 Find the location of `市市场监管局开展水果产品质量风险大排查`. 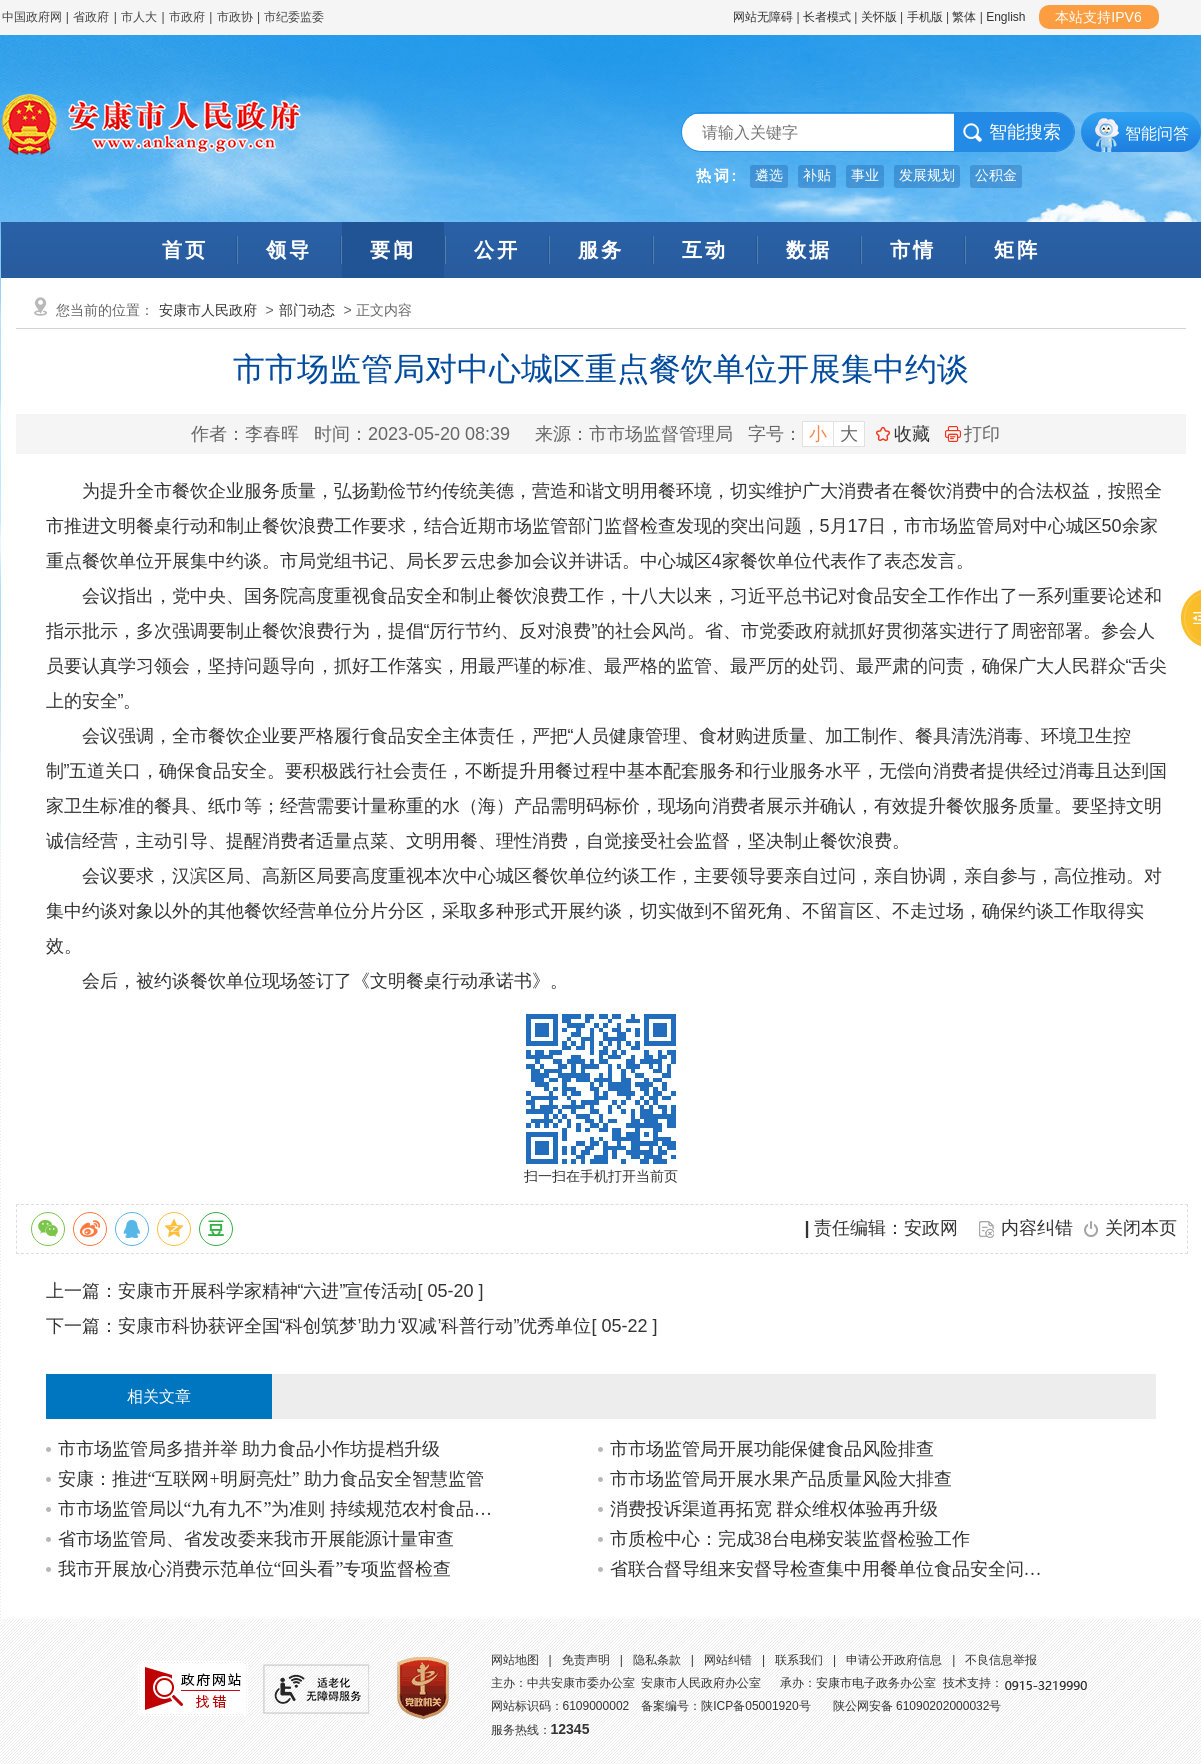

市市场监管局开展水果产品质量风险大排查 is located at coordinates (781, 1479).